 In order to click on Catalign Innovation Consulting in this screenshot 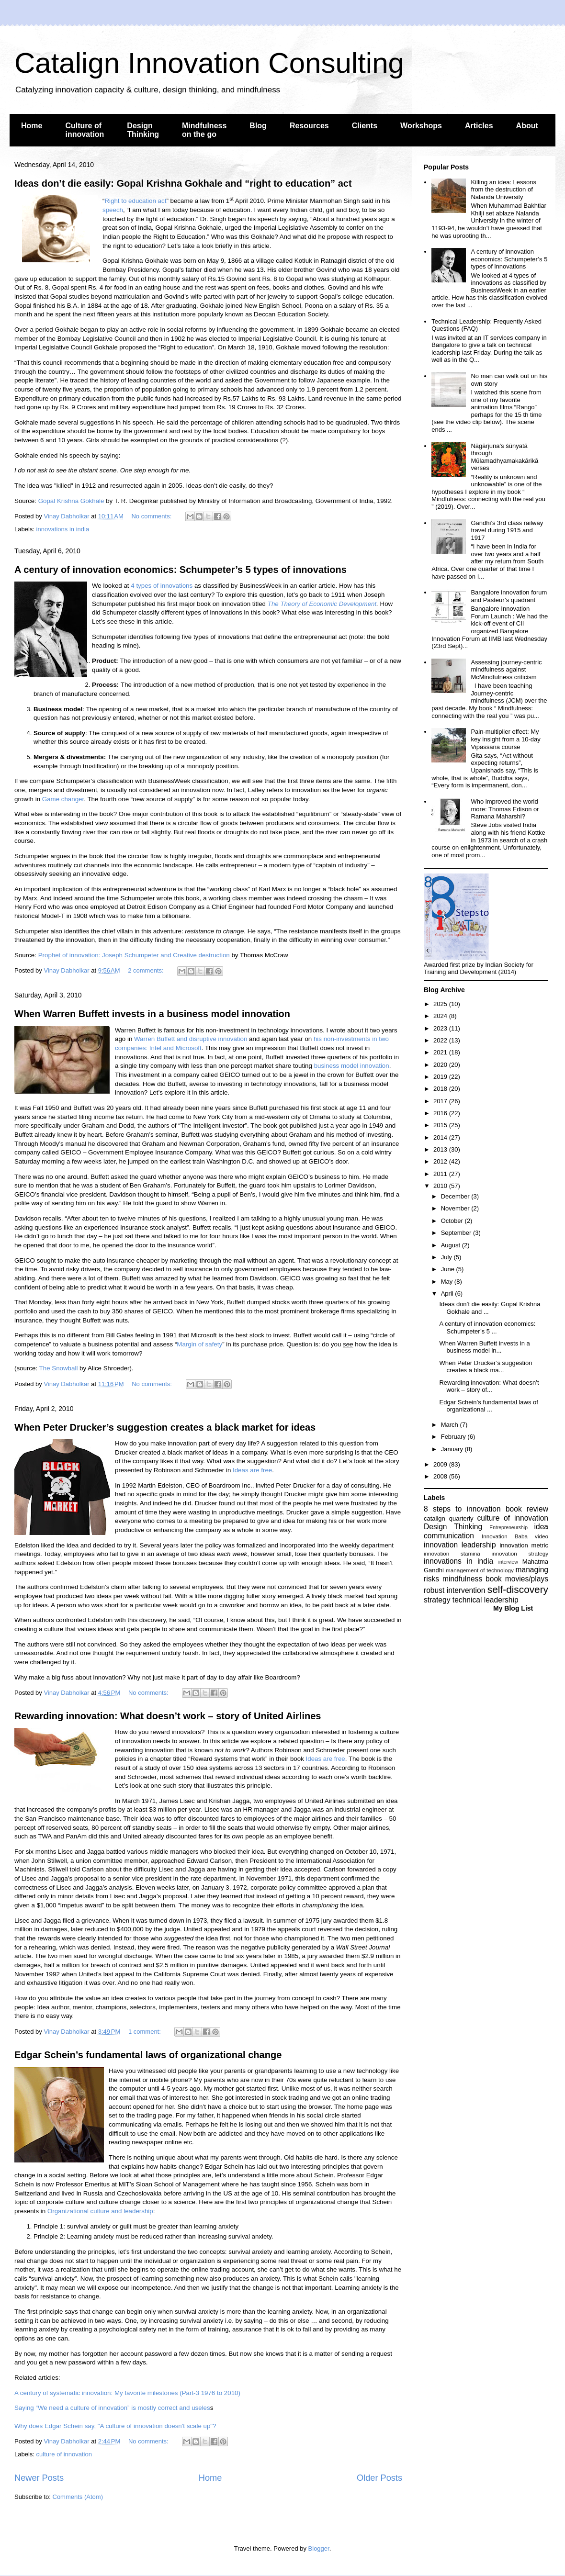, I will do `click(209, 63)`.